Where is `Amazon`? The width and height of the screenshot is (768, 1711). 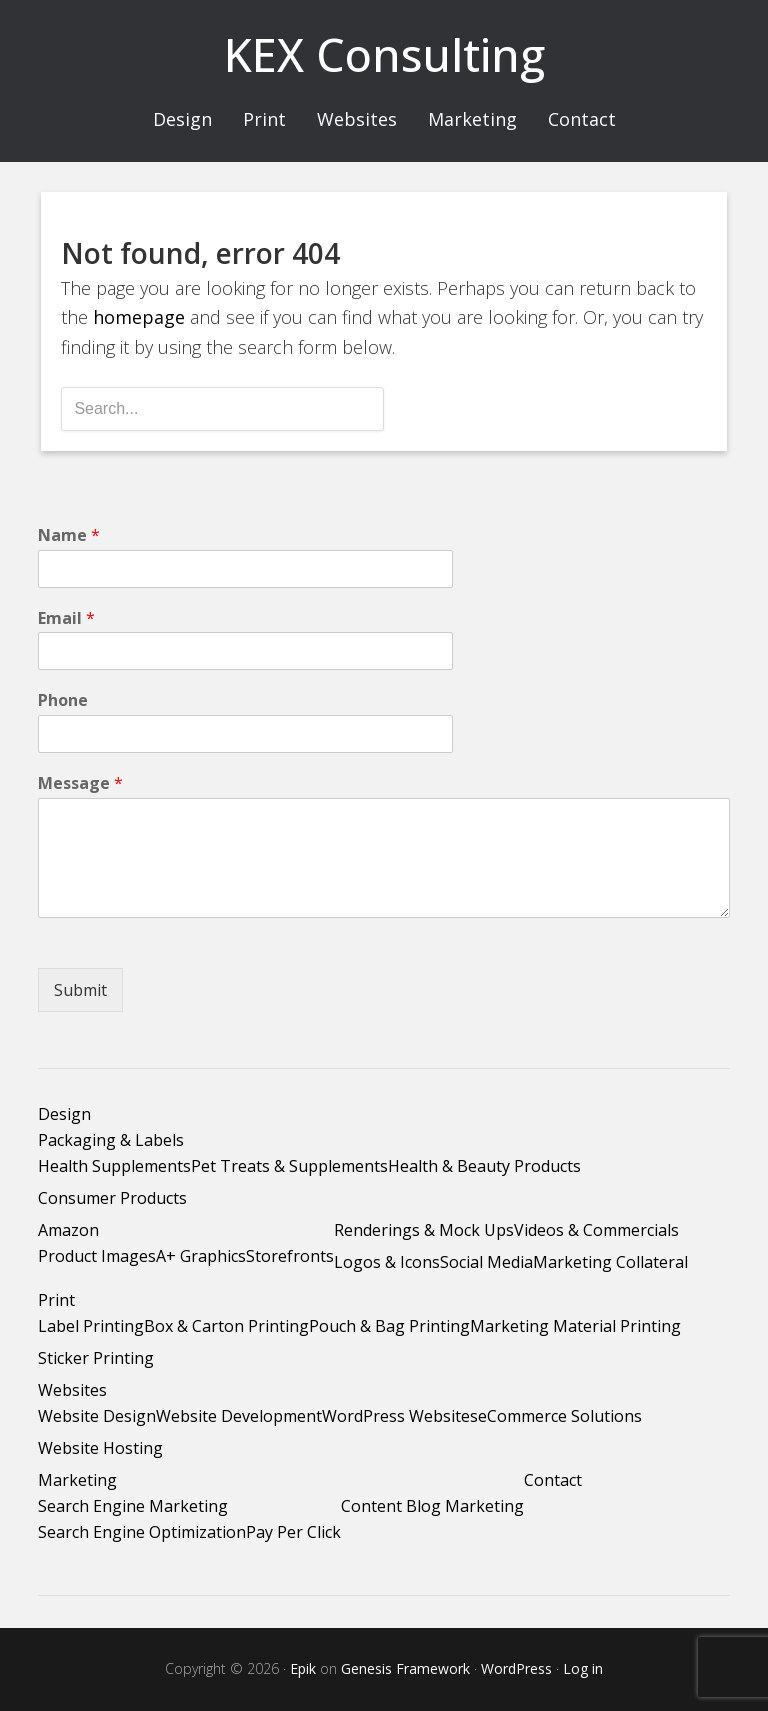
Amazon is located at coordinates (68, 1230).